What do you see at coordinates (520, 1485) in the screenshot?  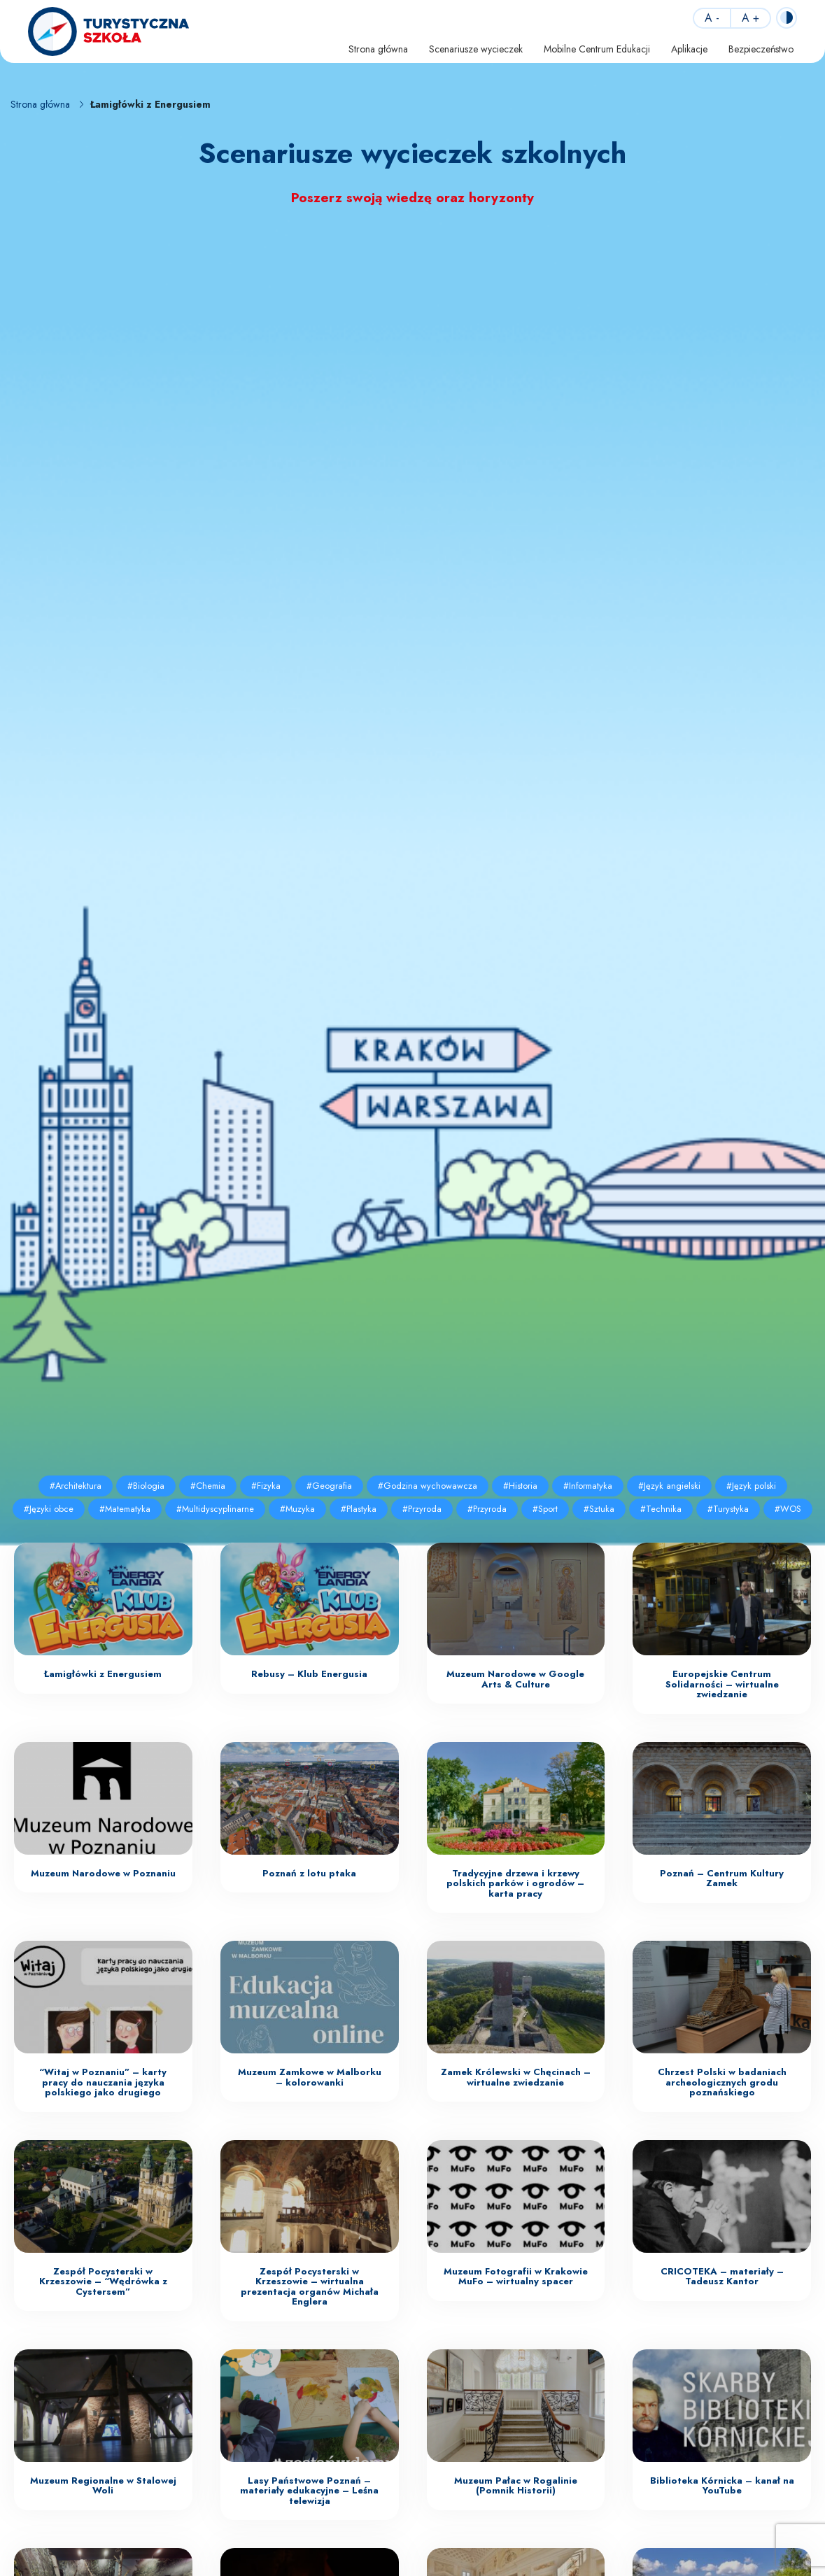 I see `#Historia` at bounding box center [520, 1485].